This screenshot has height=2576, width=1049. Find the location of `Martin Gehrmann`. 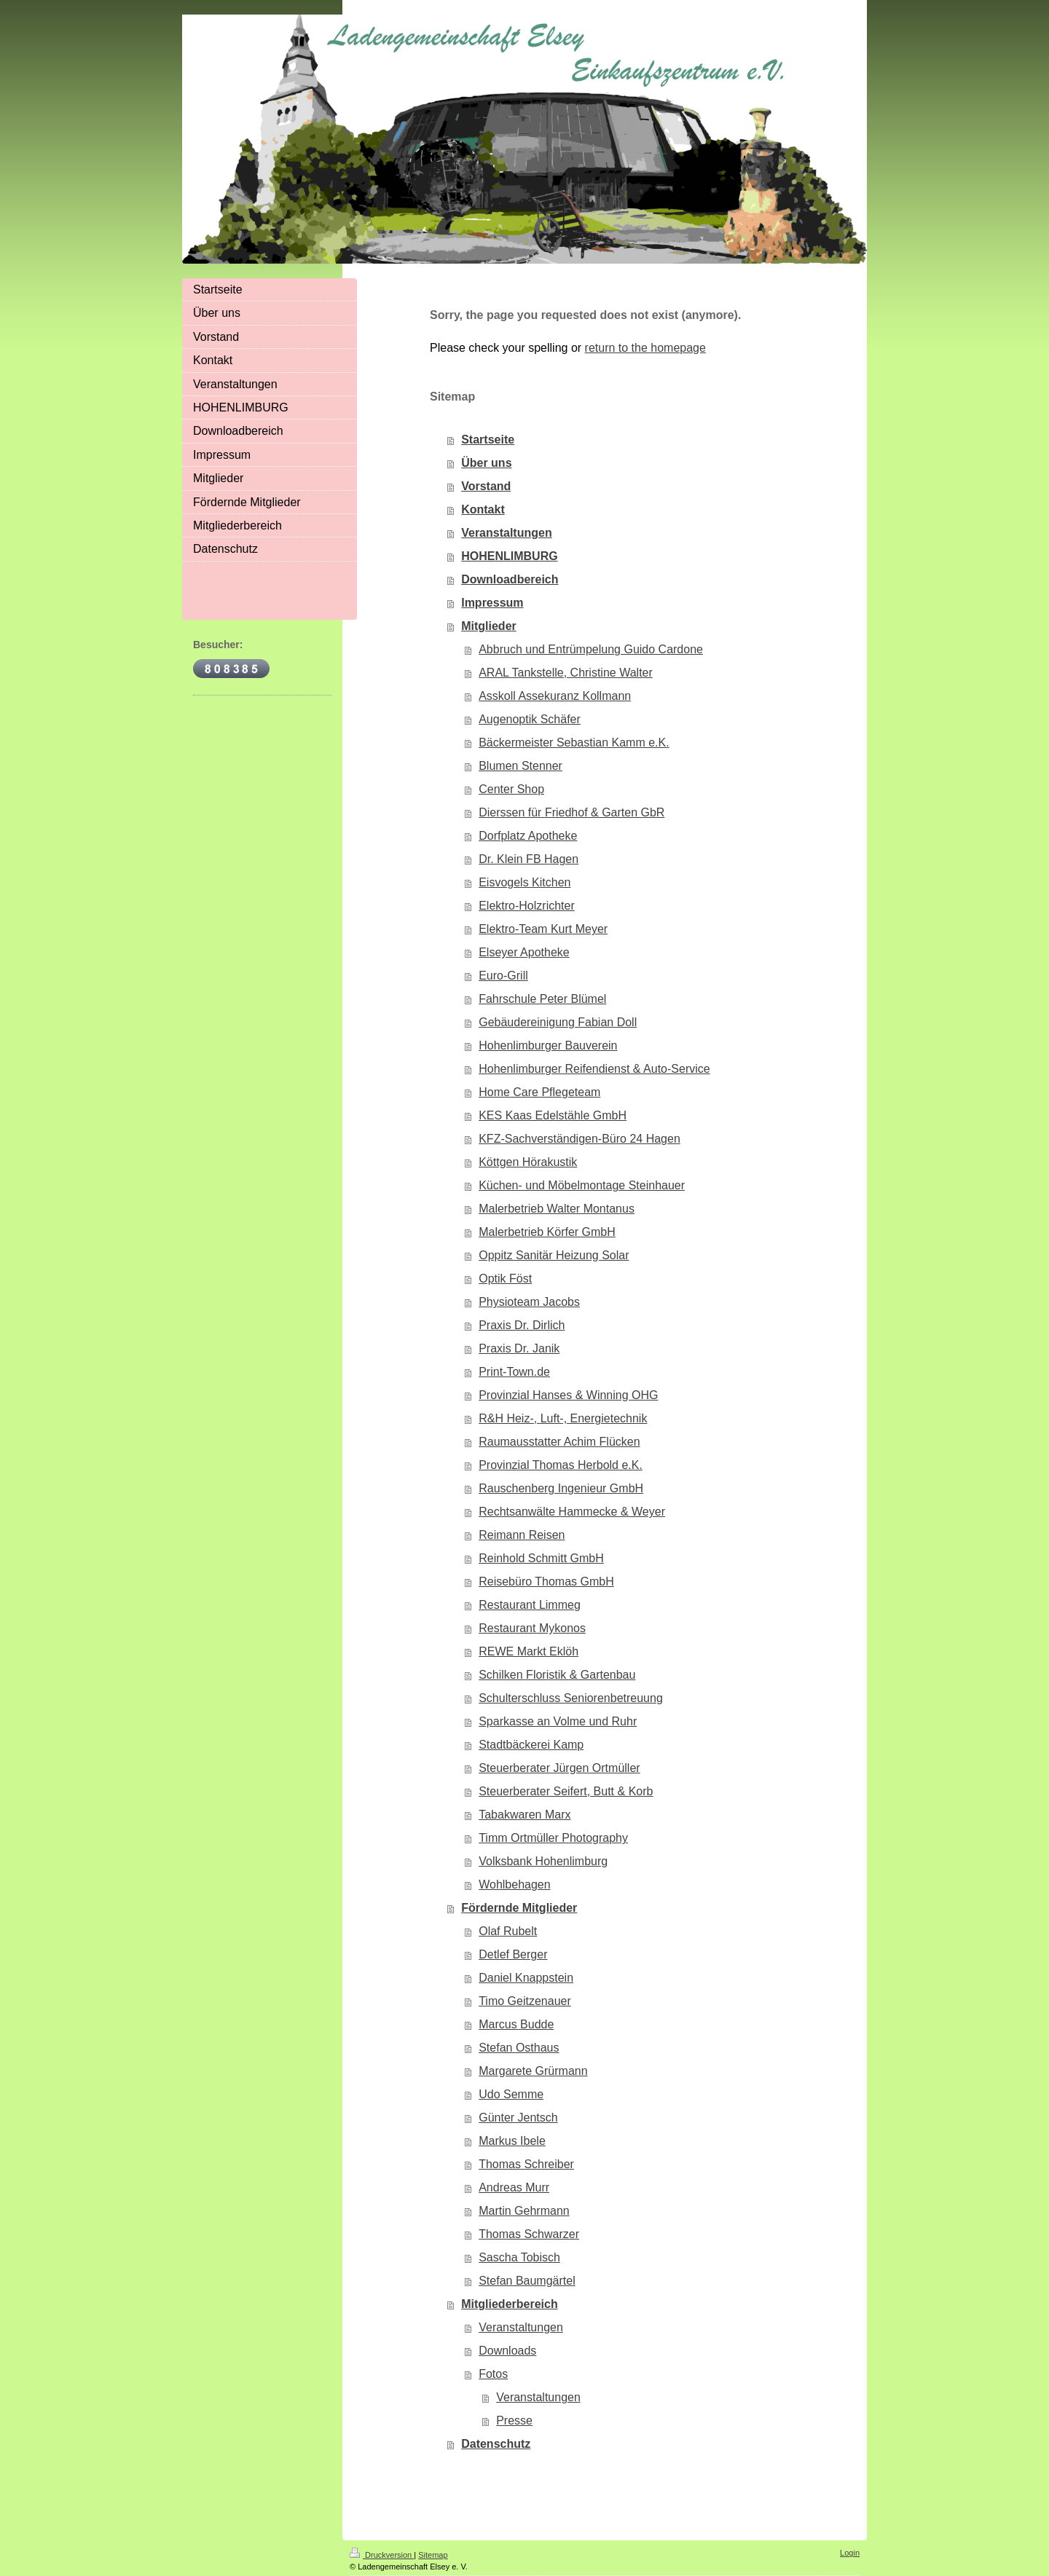

Martin Gehrmann is located at coordinates (524, 2211).